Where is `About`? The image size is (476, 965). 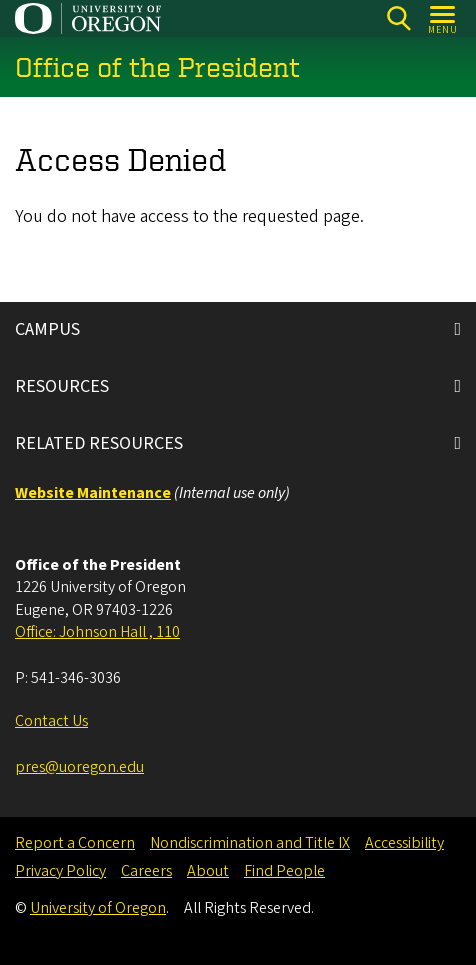 About is located at coordinates (208, 871).